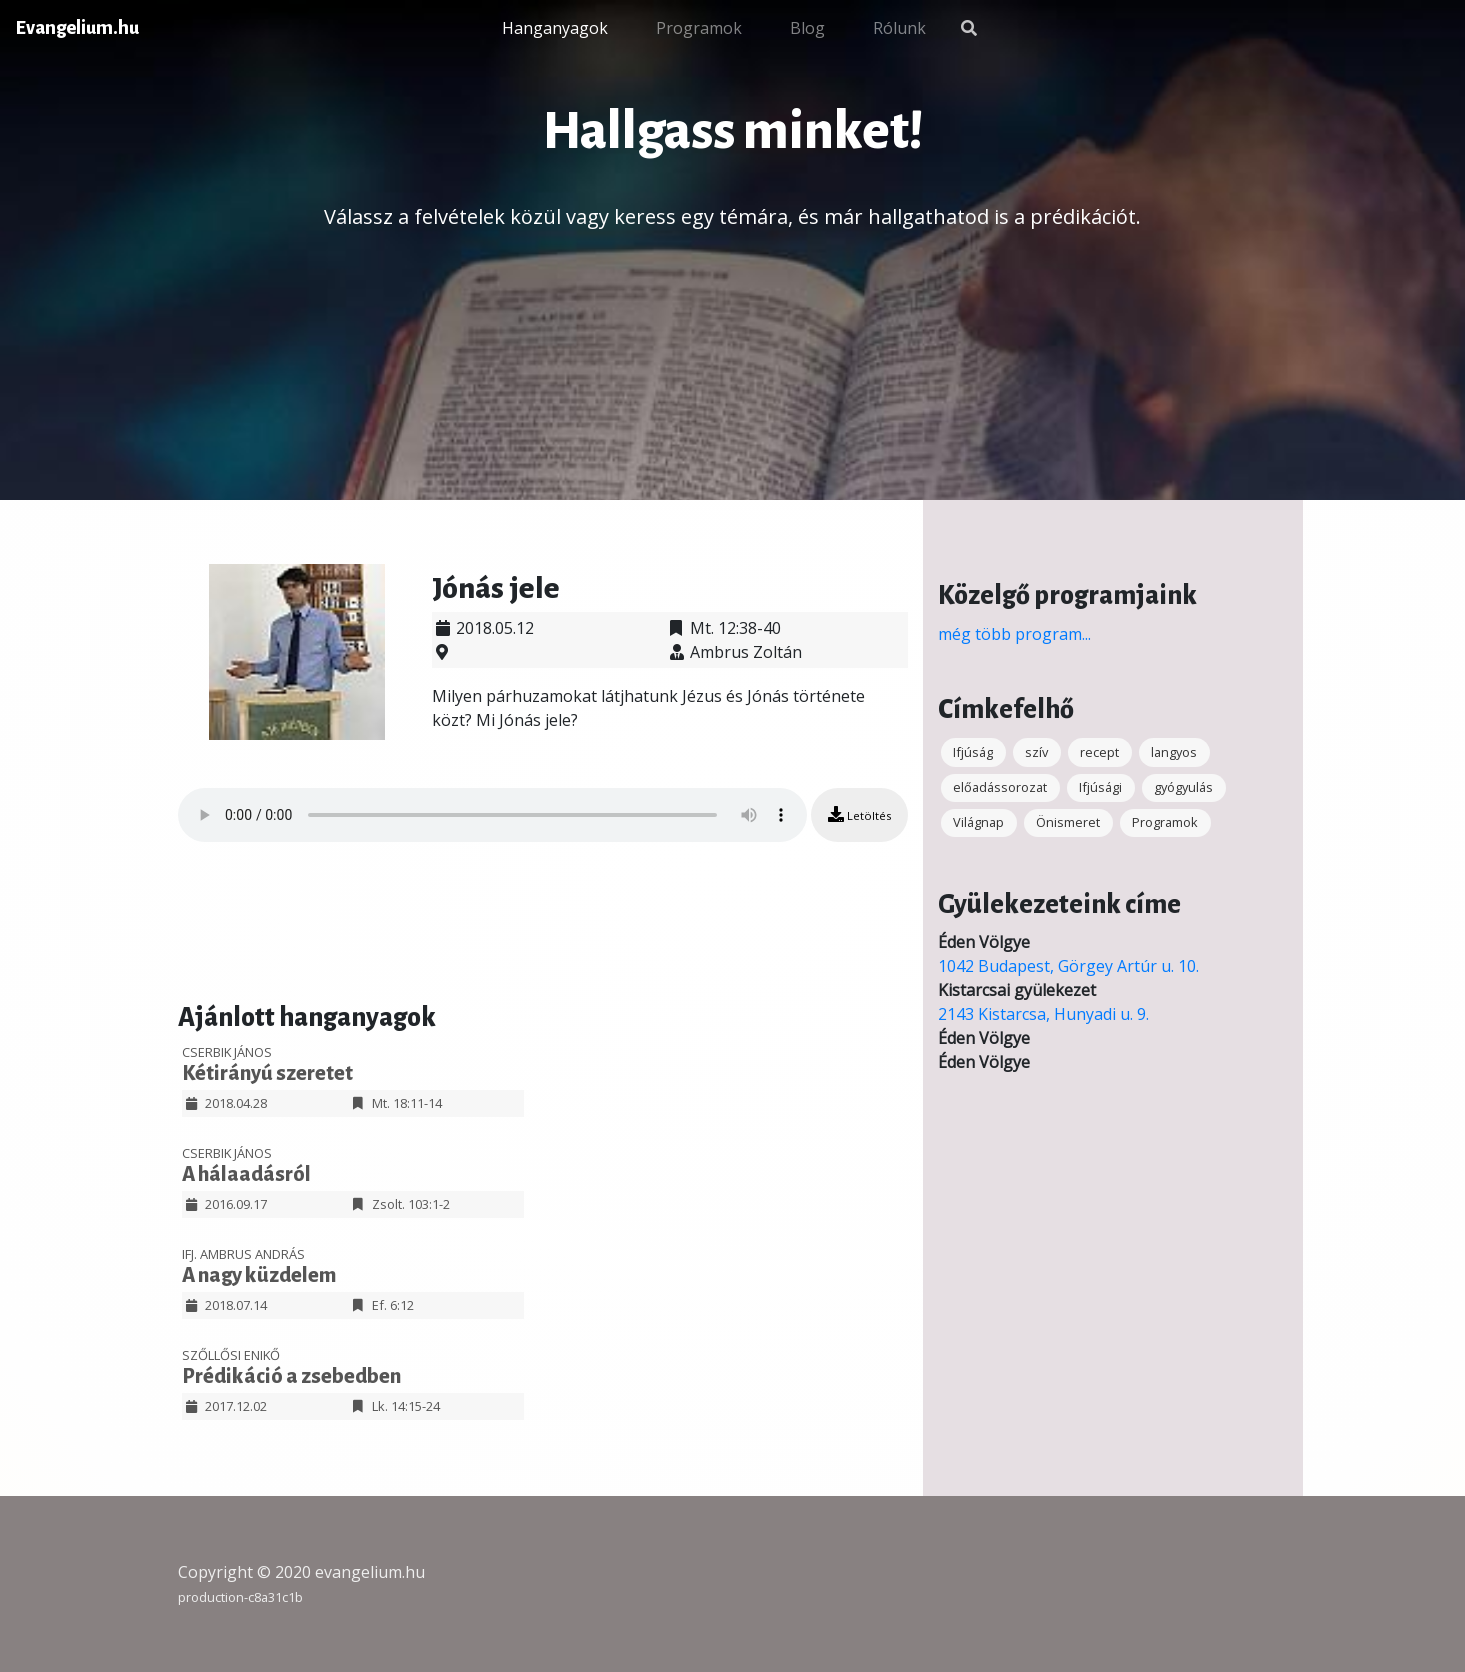  What do you see at coordinates (1100, 787) in the screenshot?
I see `Ifjúsági` at bounding box center [1100, 787].